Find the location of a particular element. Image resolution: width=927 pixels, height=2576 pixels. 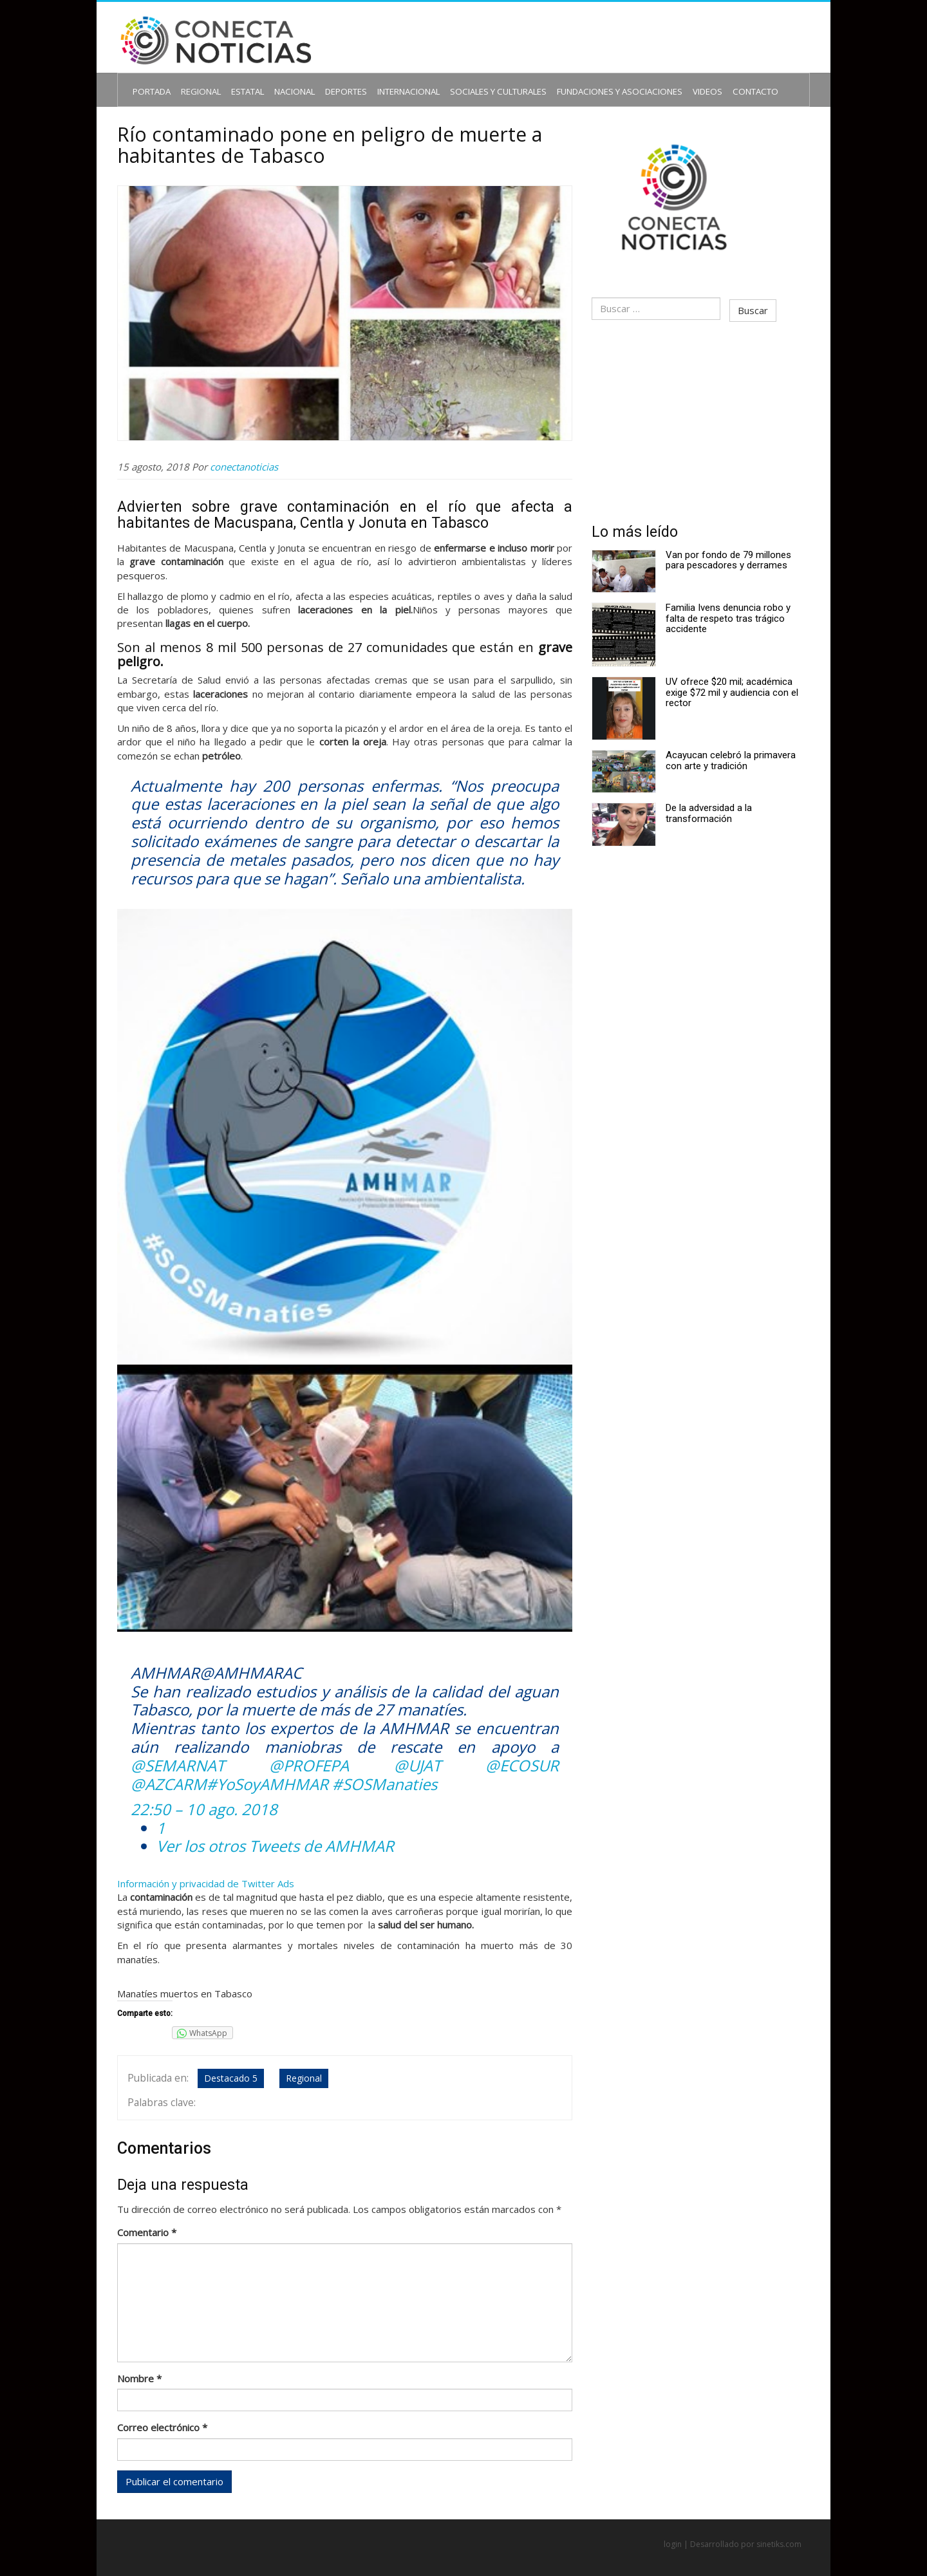

Comentario is located at coordinates (155, 2217).